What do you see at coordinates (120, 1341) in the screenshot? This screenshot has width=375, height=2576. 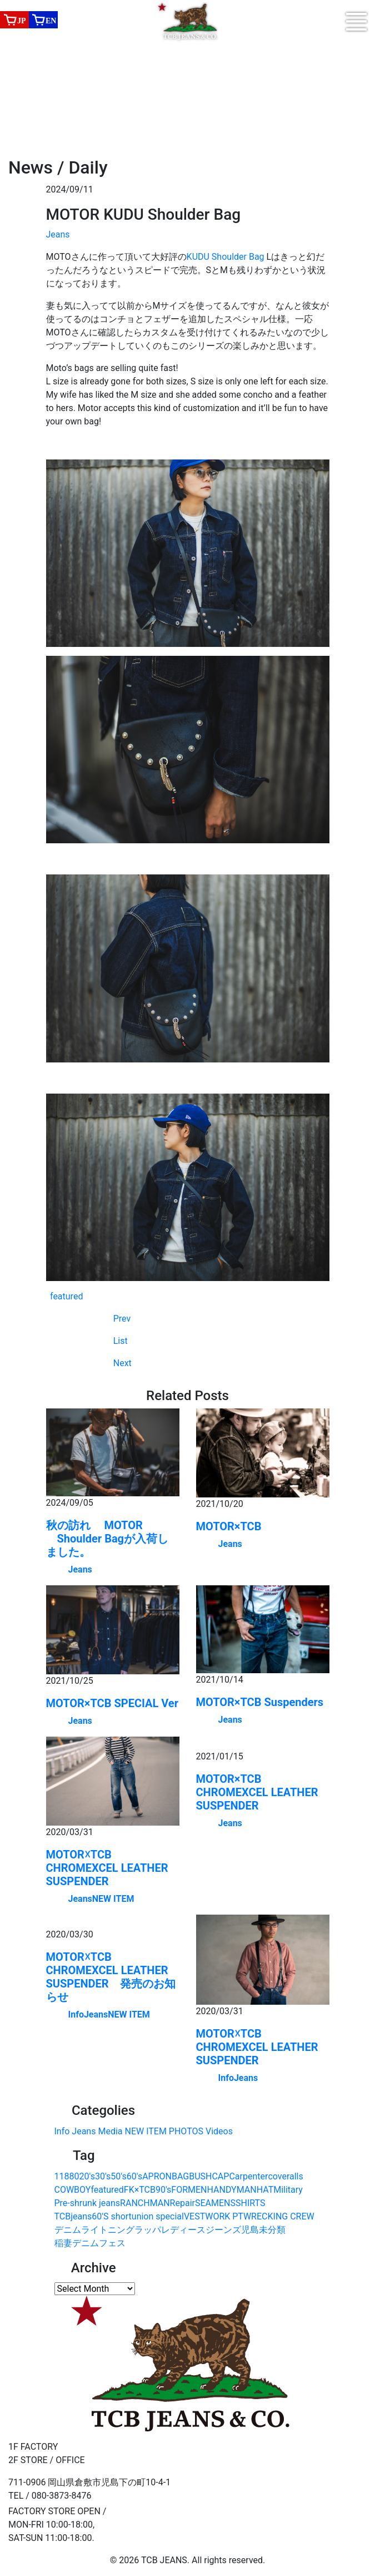 I see `List` at bounding box center [120, 1341].